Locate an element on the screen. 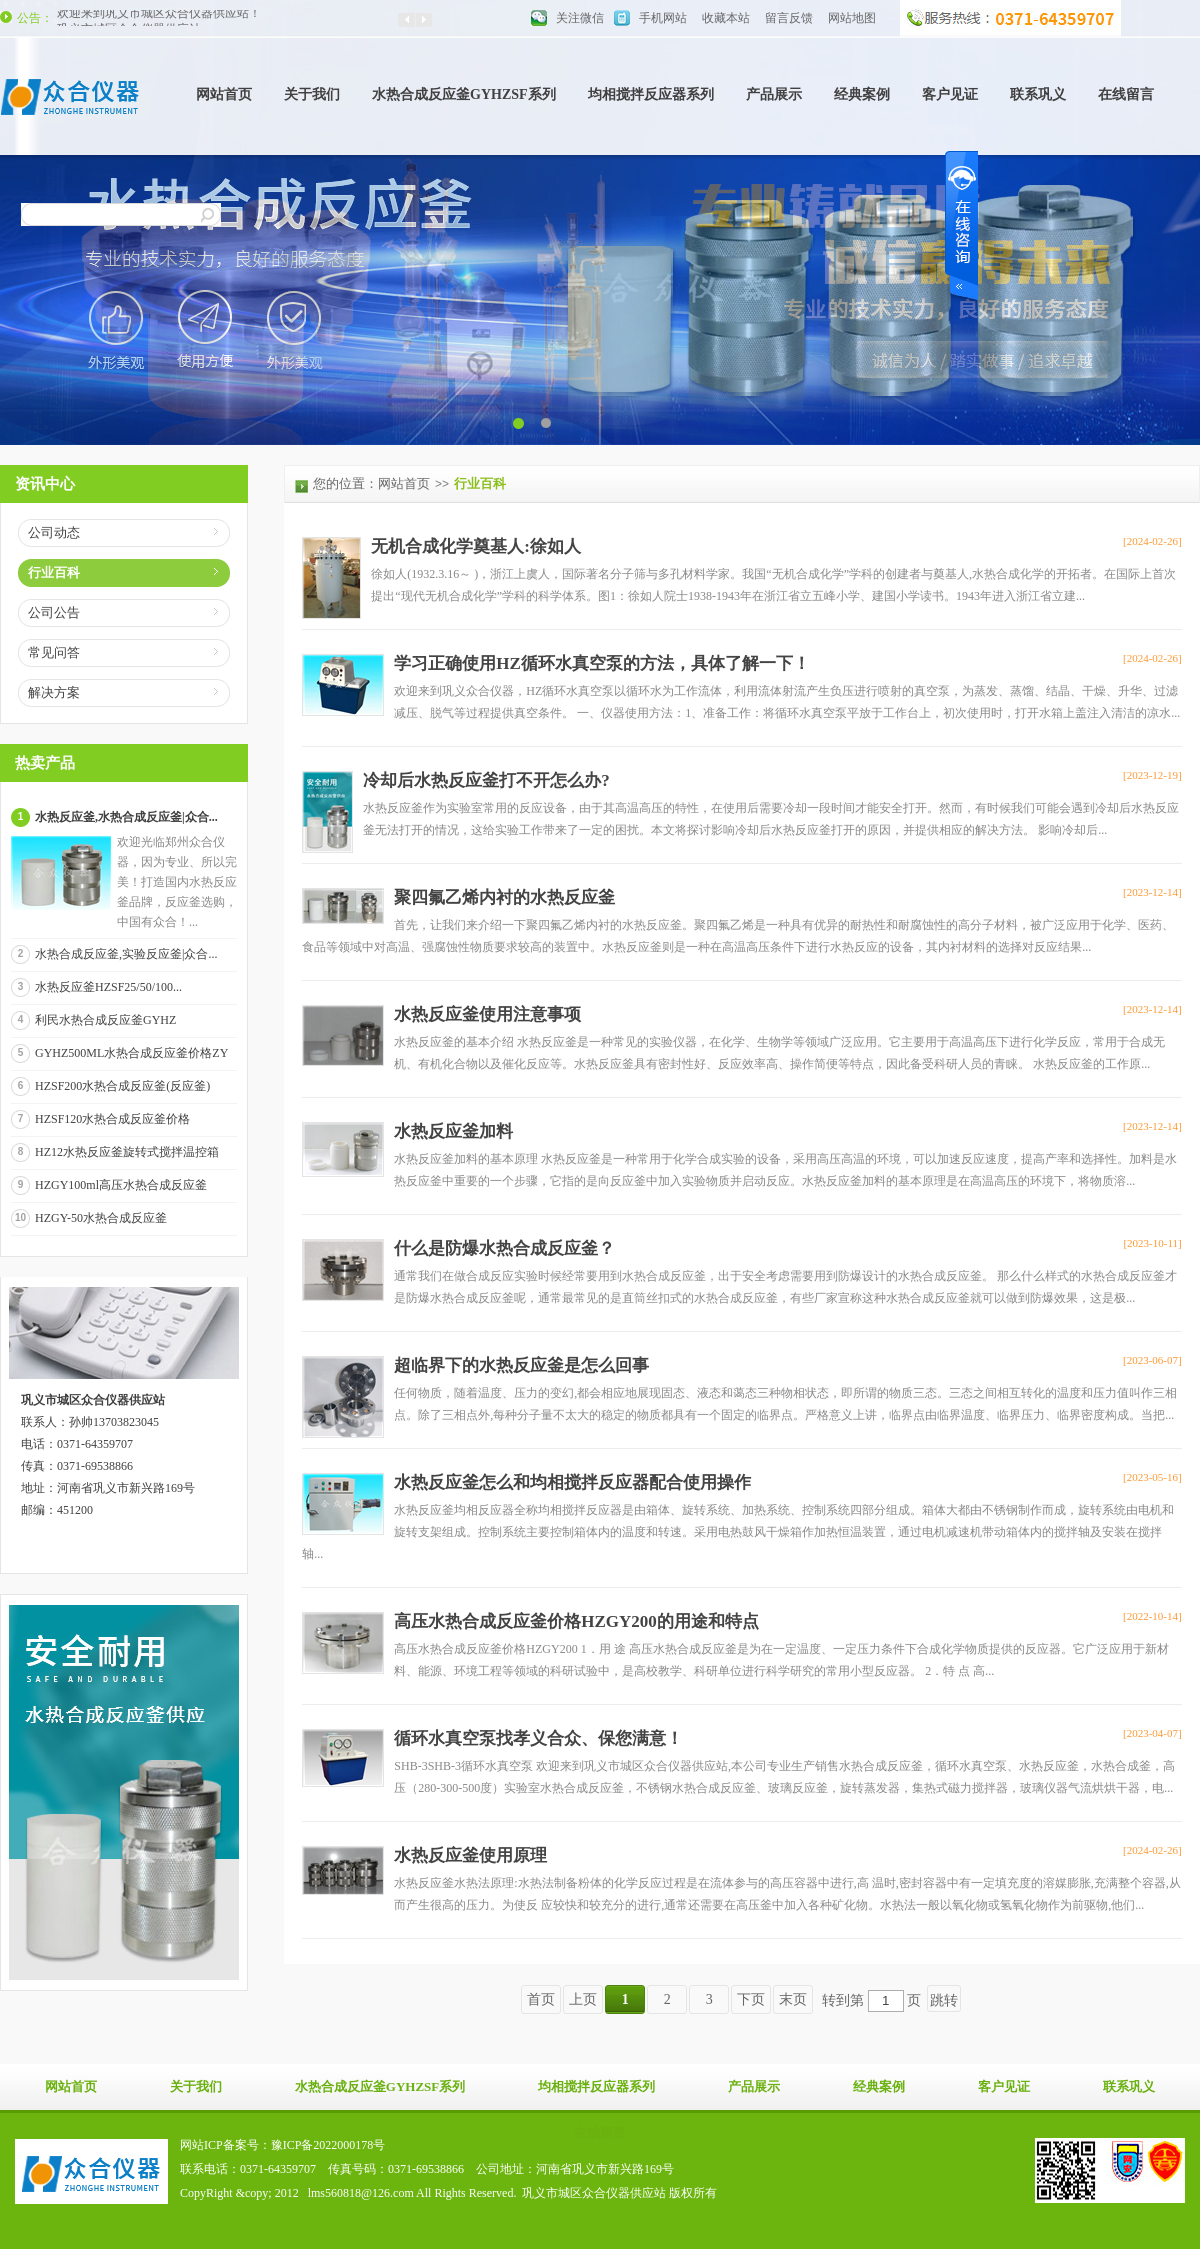 The height and width of the screenshot is (2249, 1200). 首页 is located at coordinates (541, 1999).